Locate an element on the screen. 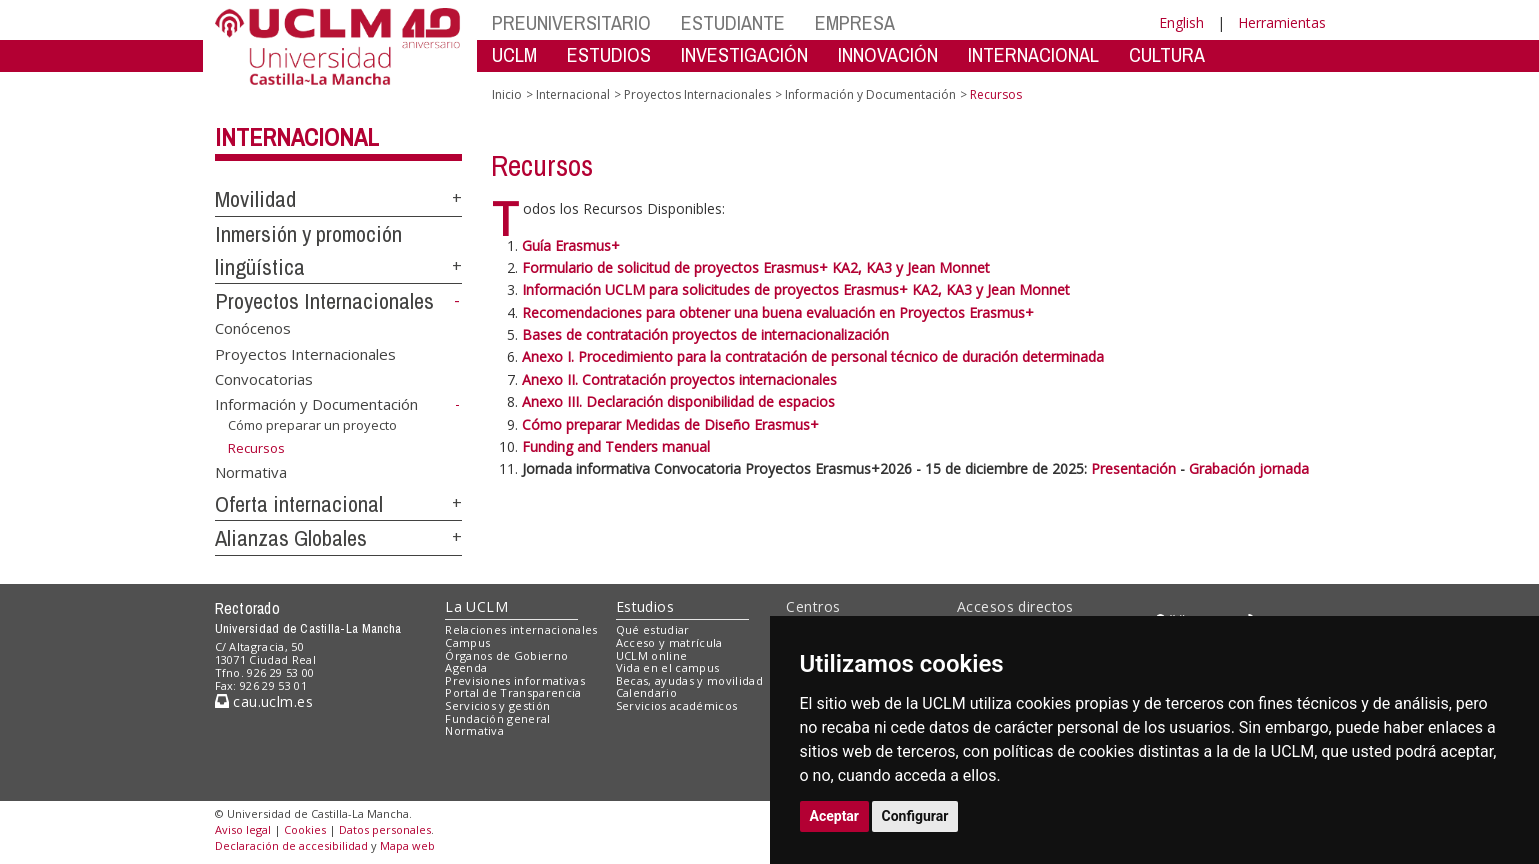 Image resolution: width=1539 pixels, height=864 pixels. Portal de Transparencia is located at coordinates (513, 692).